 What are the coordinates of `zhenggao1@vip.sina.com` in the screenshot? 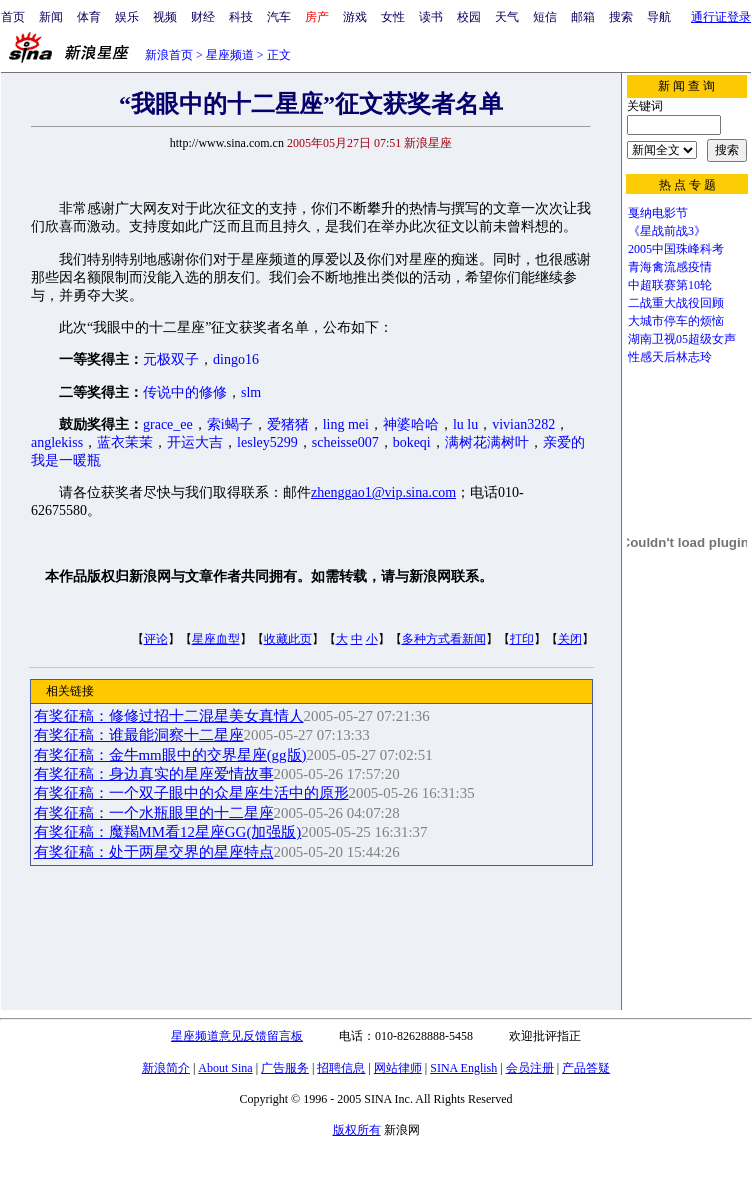 It's located at (383, 492).